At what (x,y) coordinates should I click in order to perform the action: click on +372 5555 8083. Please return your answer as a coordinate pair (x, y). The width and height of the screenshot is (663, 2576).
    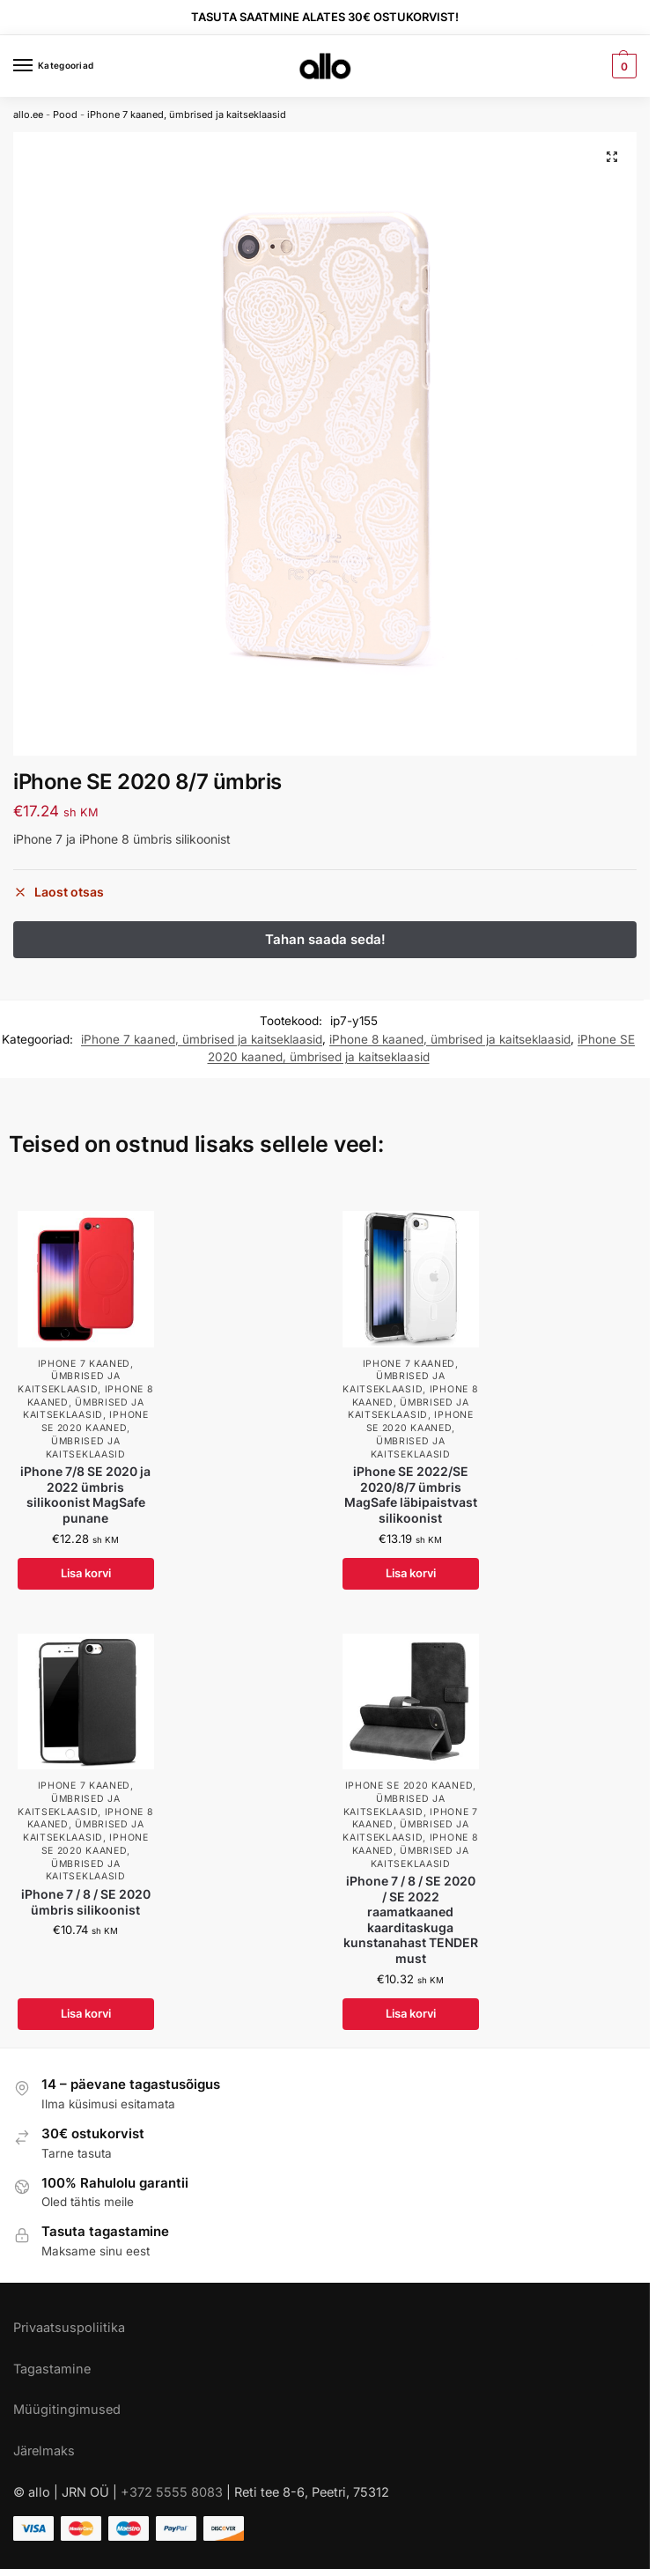
    Looking at the image, I should click on (172, 2491).